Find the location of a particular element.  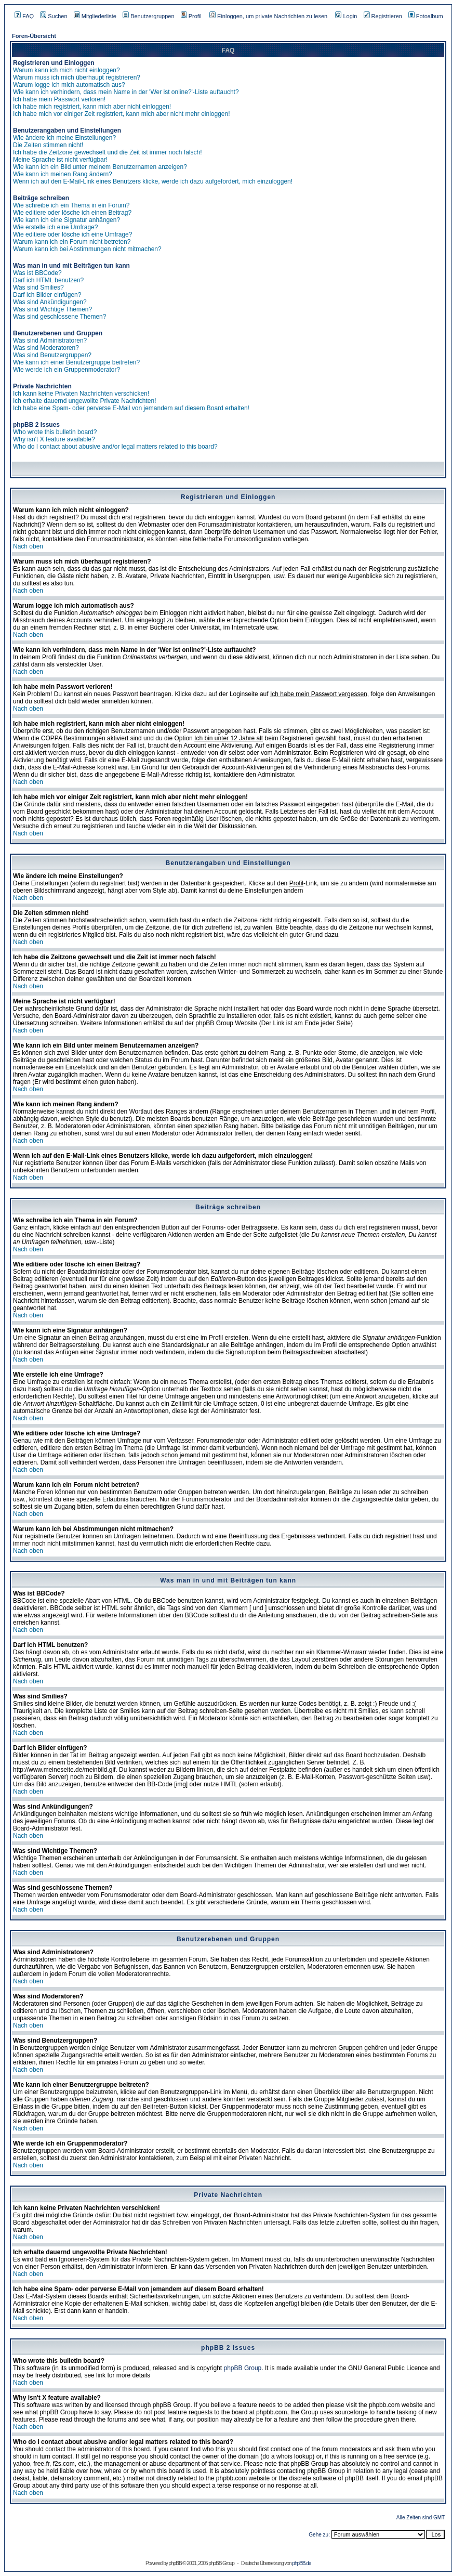

Who do I contact about abusive and/or legal matters related to this board? is located at coordinates (115, 446).